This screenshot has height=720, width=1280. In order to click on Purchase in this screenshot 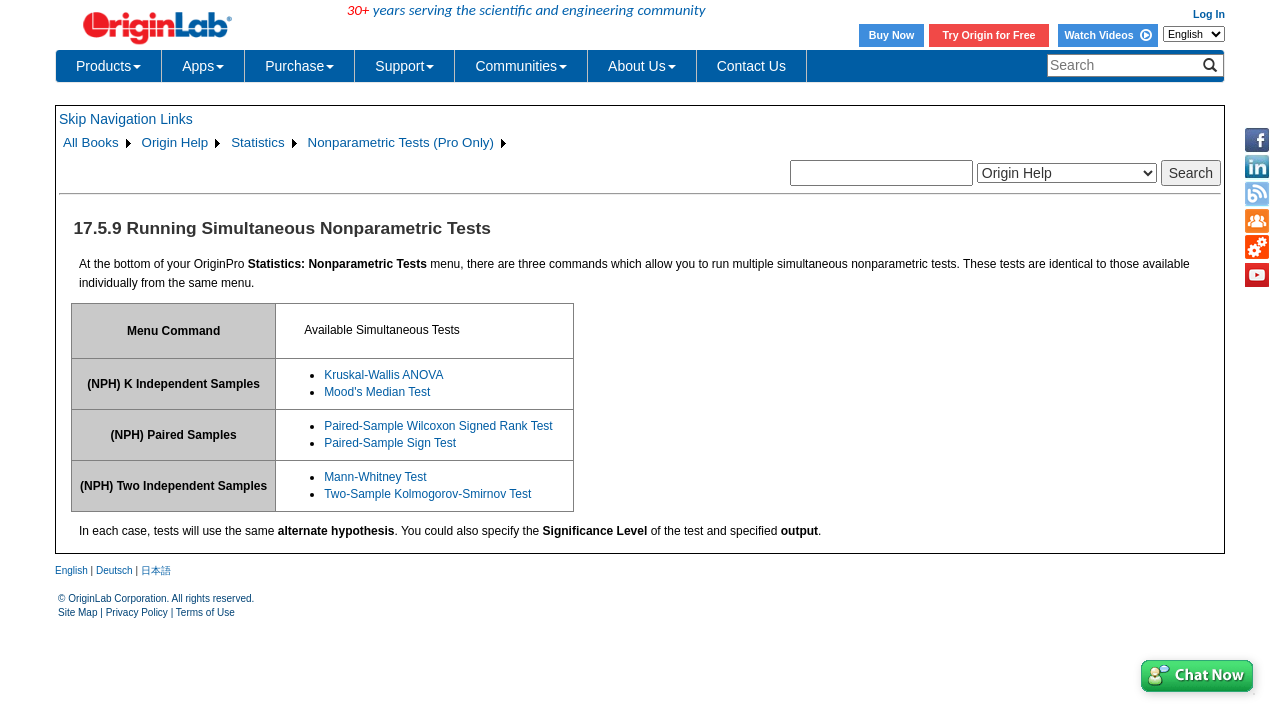, I will do `click(299, 66)`.